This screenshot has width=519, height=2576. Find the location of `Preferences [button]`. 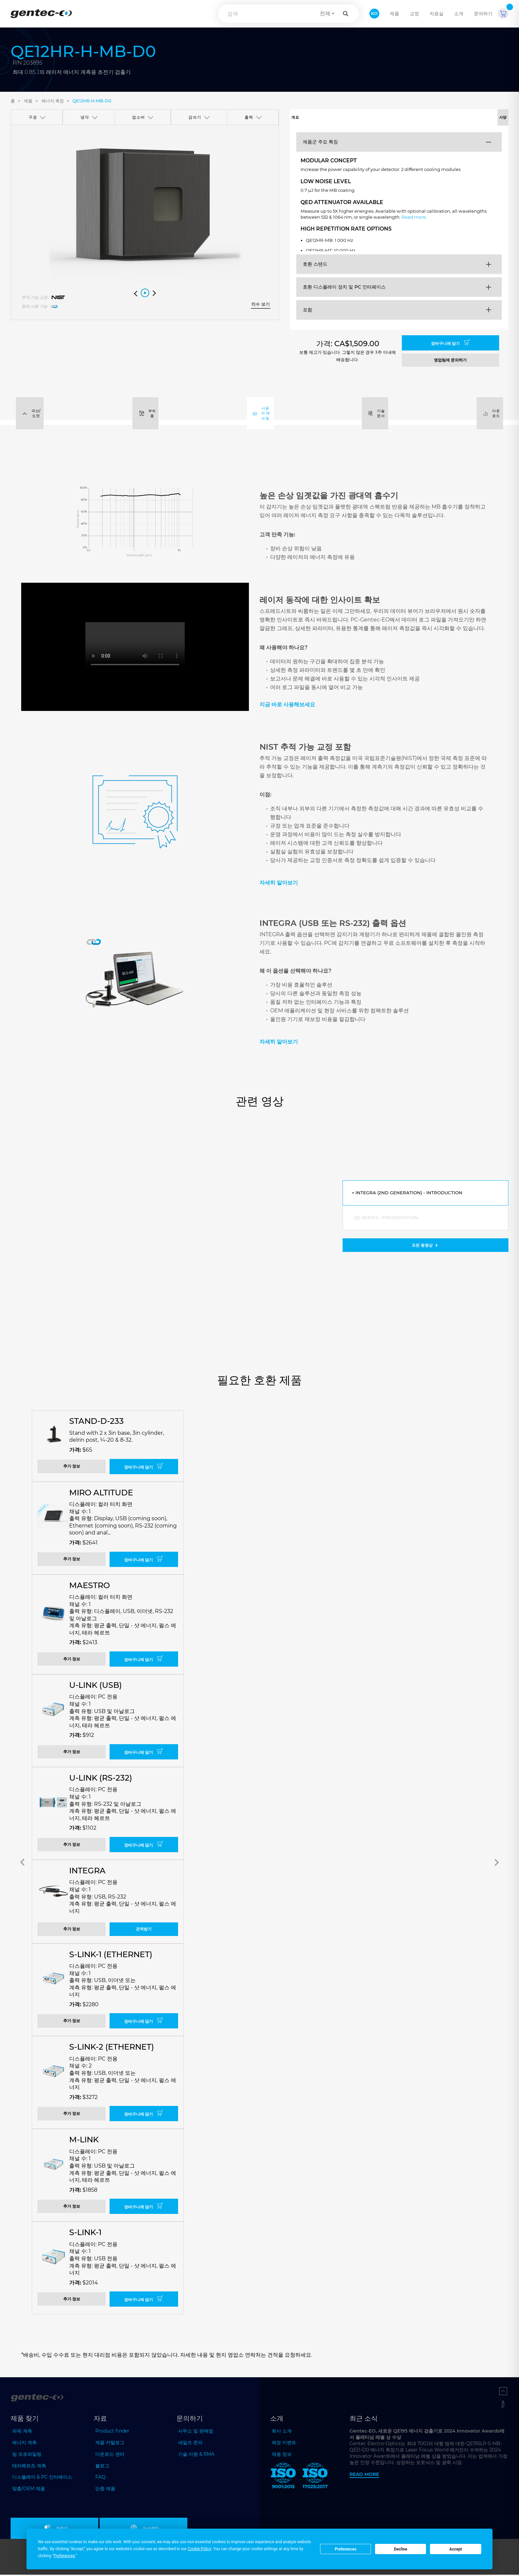

Preferences [button] is located at coordinates (64, 2555).